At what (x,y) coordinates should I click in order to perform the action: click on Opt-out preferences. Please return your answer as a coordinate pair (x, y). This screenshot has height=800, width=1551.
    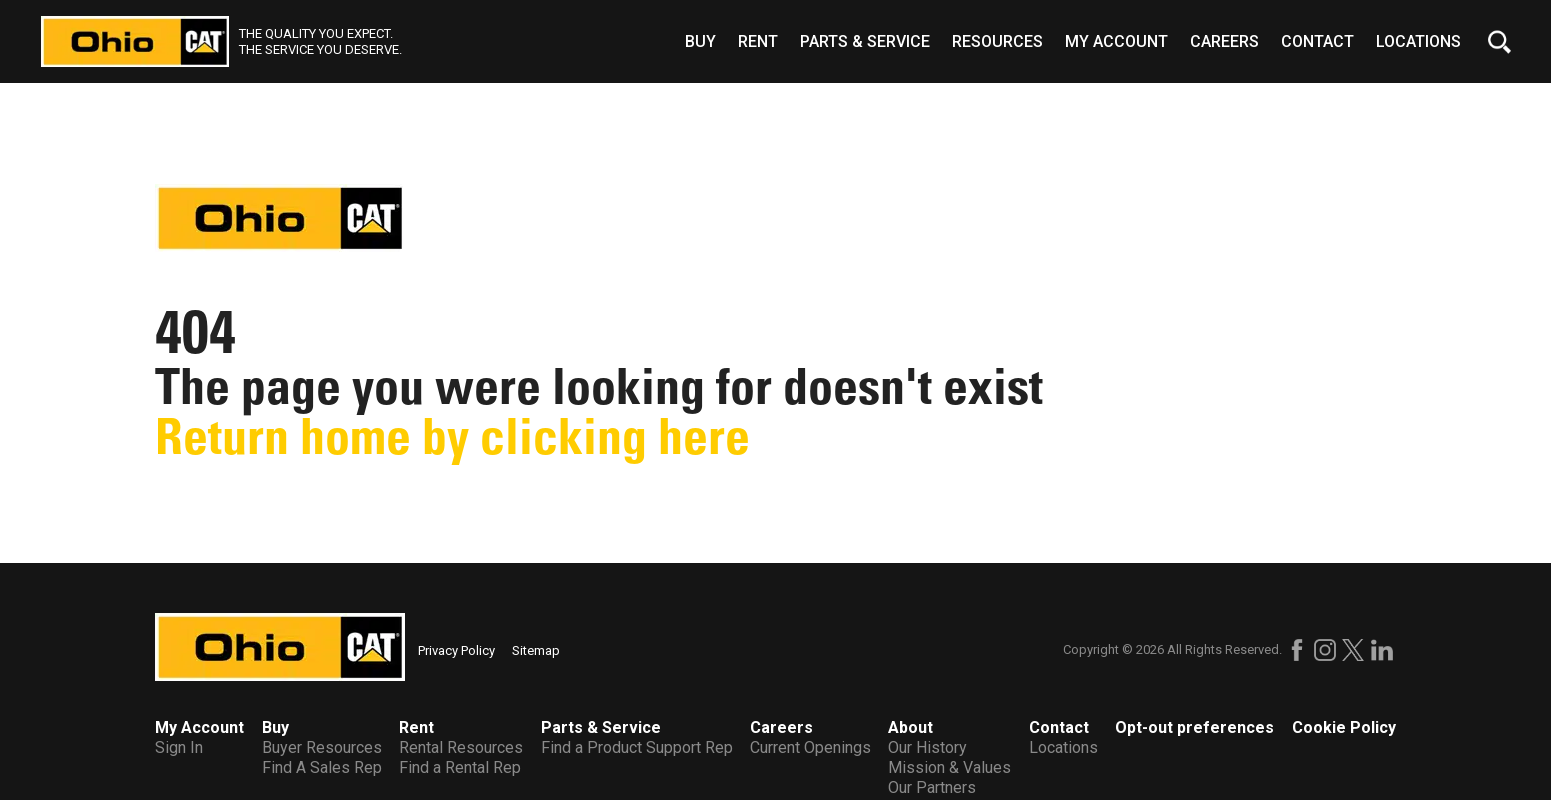
    Looking at the image, I should click on (1194, 727).